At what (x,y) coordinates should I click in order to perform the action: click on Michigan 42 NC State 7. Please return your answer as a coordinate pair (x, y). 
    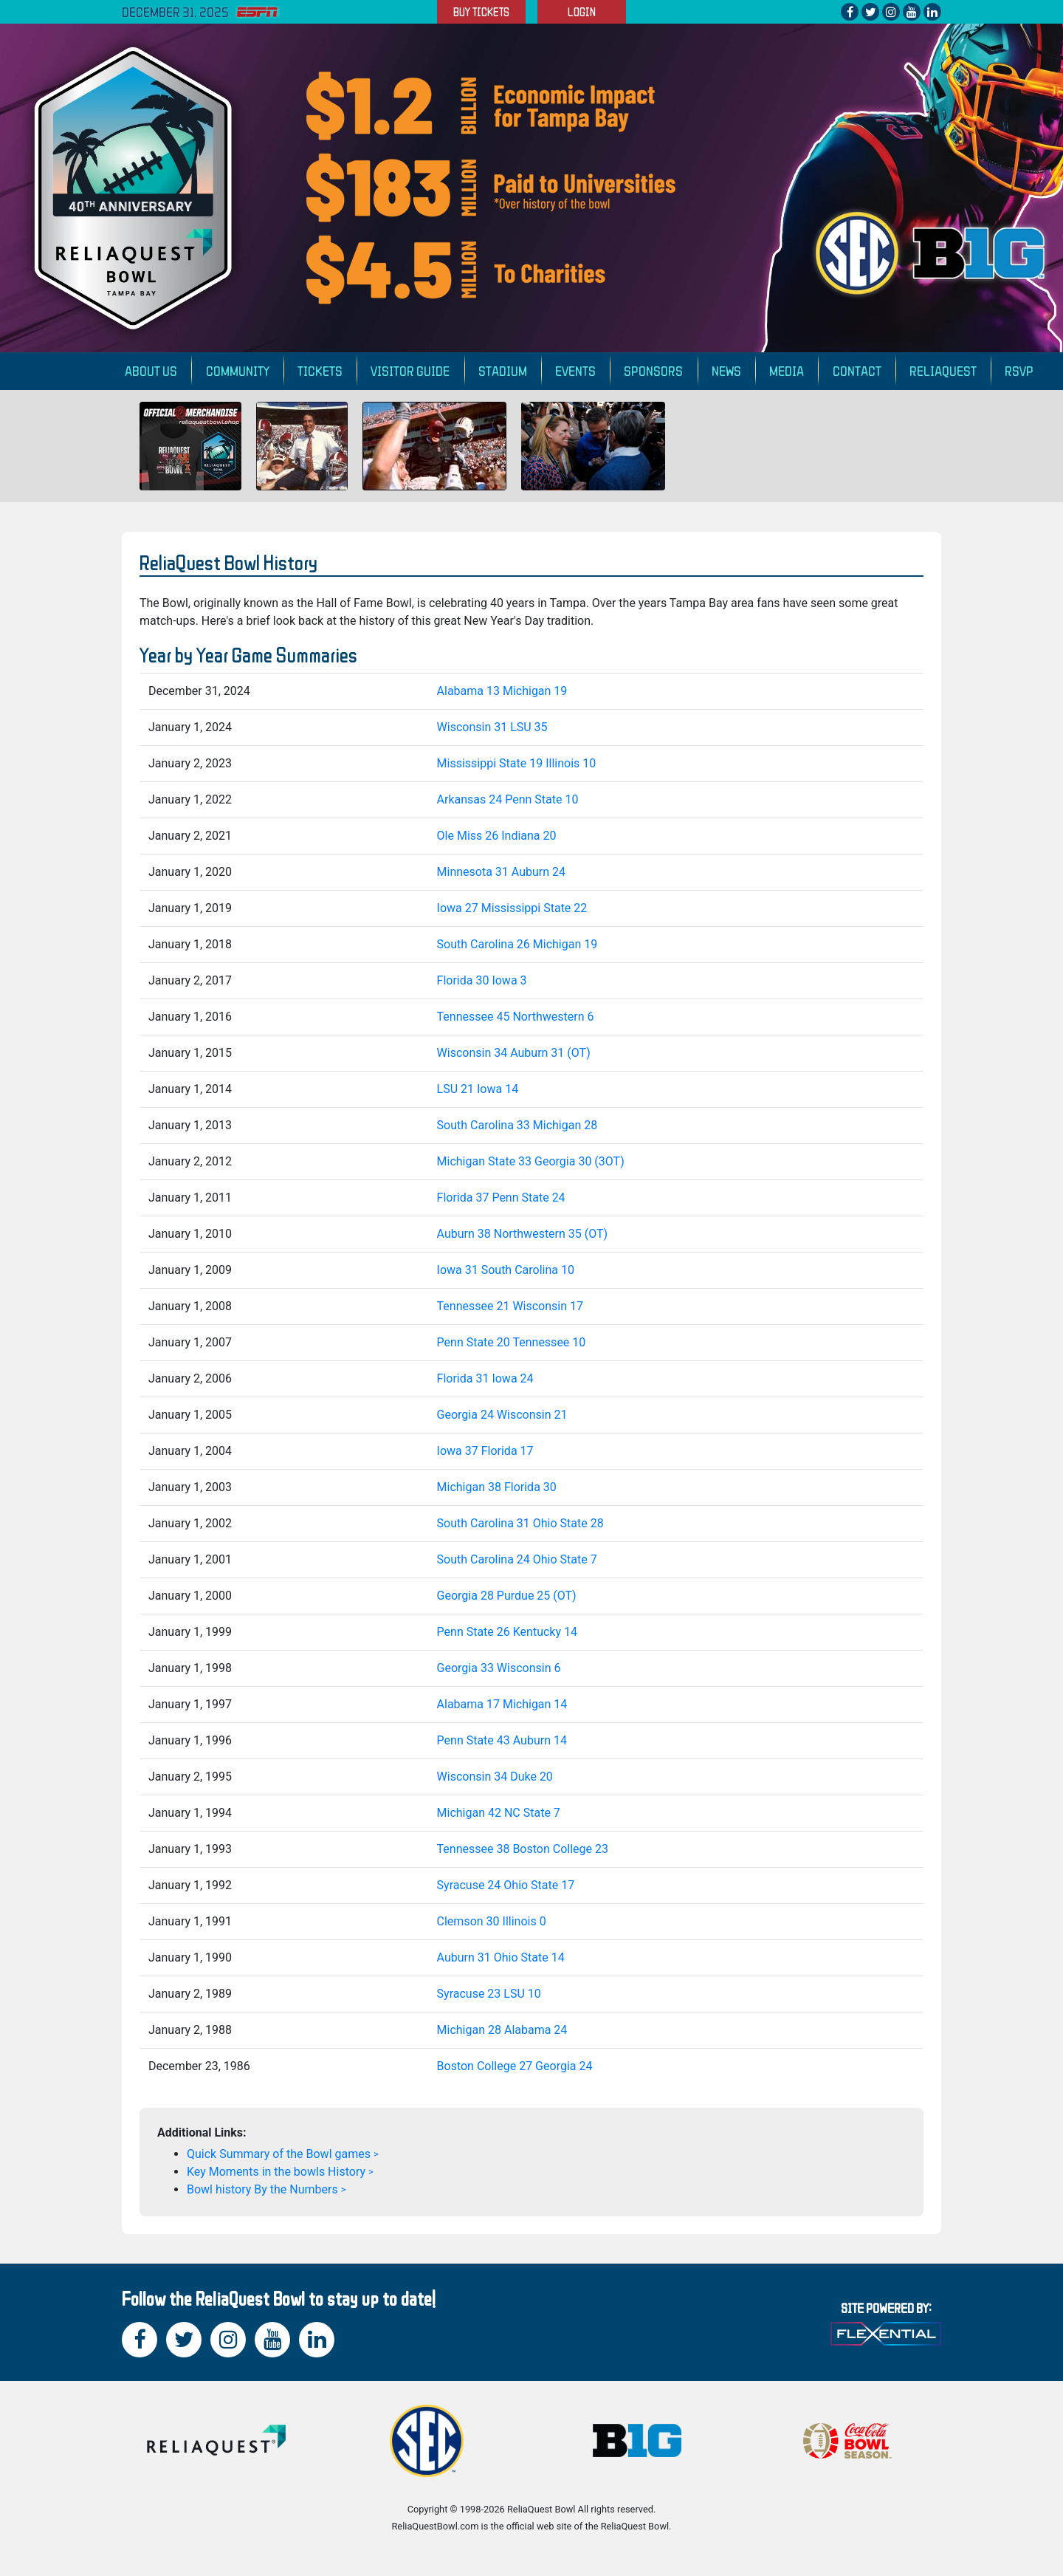
    Looking at the image, I should click on (498, 1813).